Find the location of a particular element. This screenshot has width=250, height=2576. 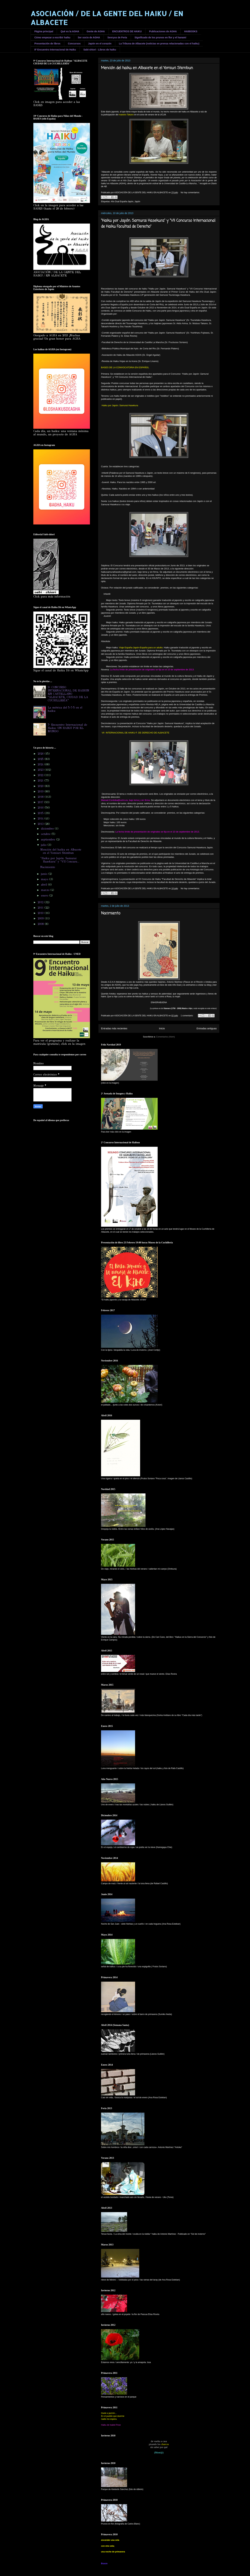

Japón en el corazón is located at coordinates (99, 43).